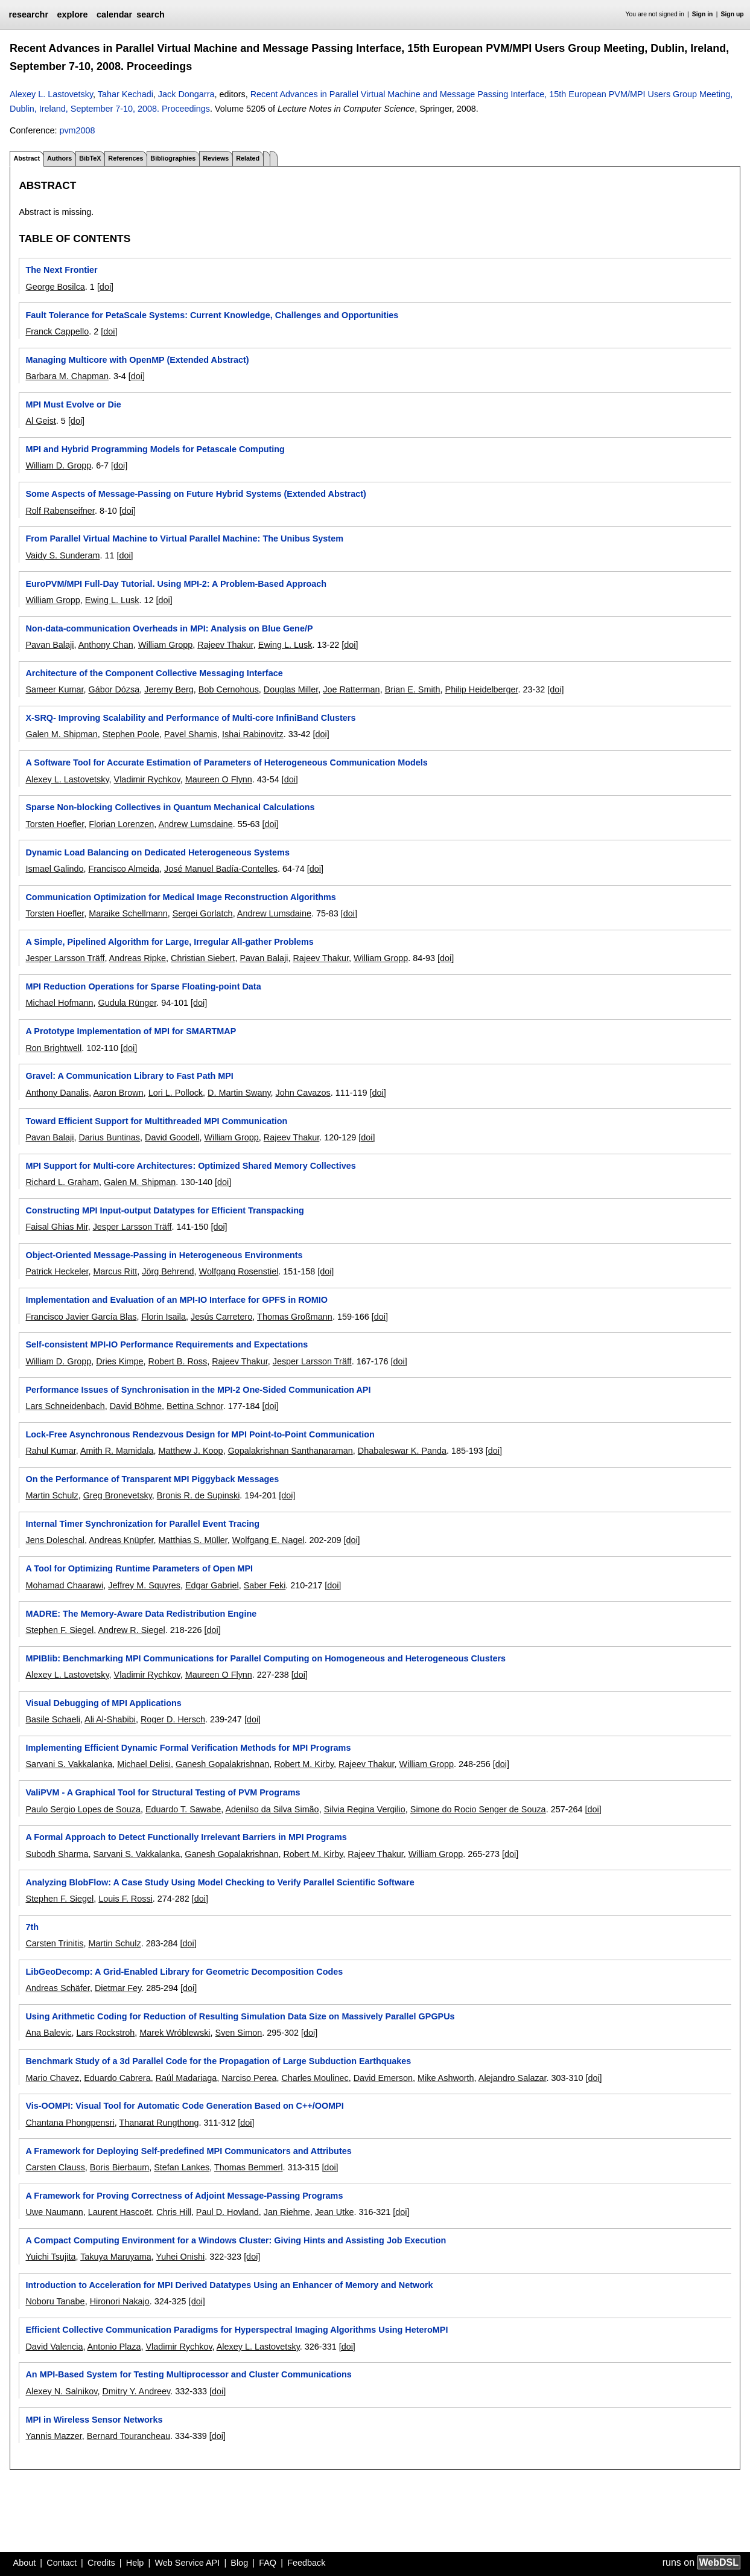 The image size is (750, 2576). I want to click on Internal Timer Synchronization for Parallel Event Tracing, so click(142, 1524).